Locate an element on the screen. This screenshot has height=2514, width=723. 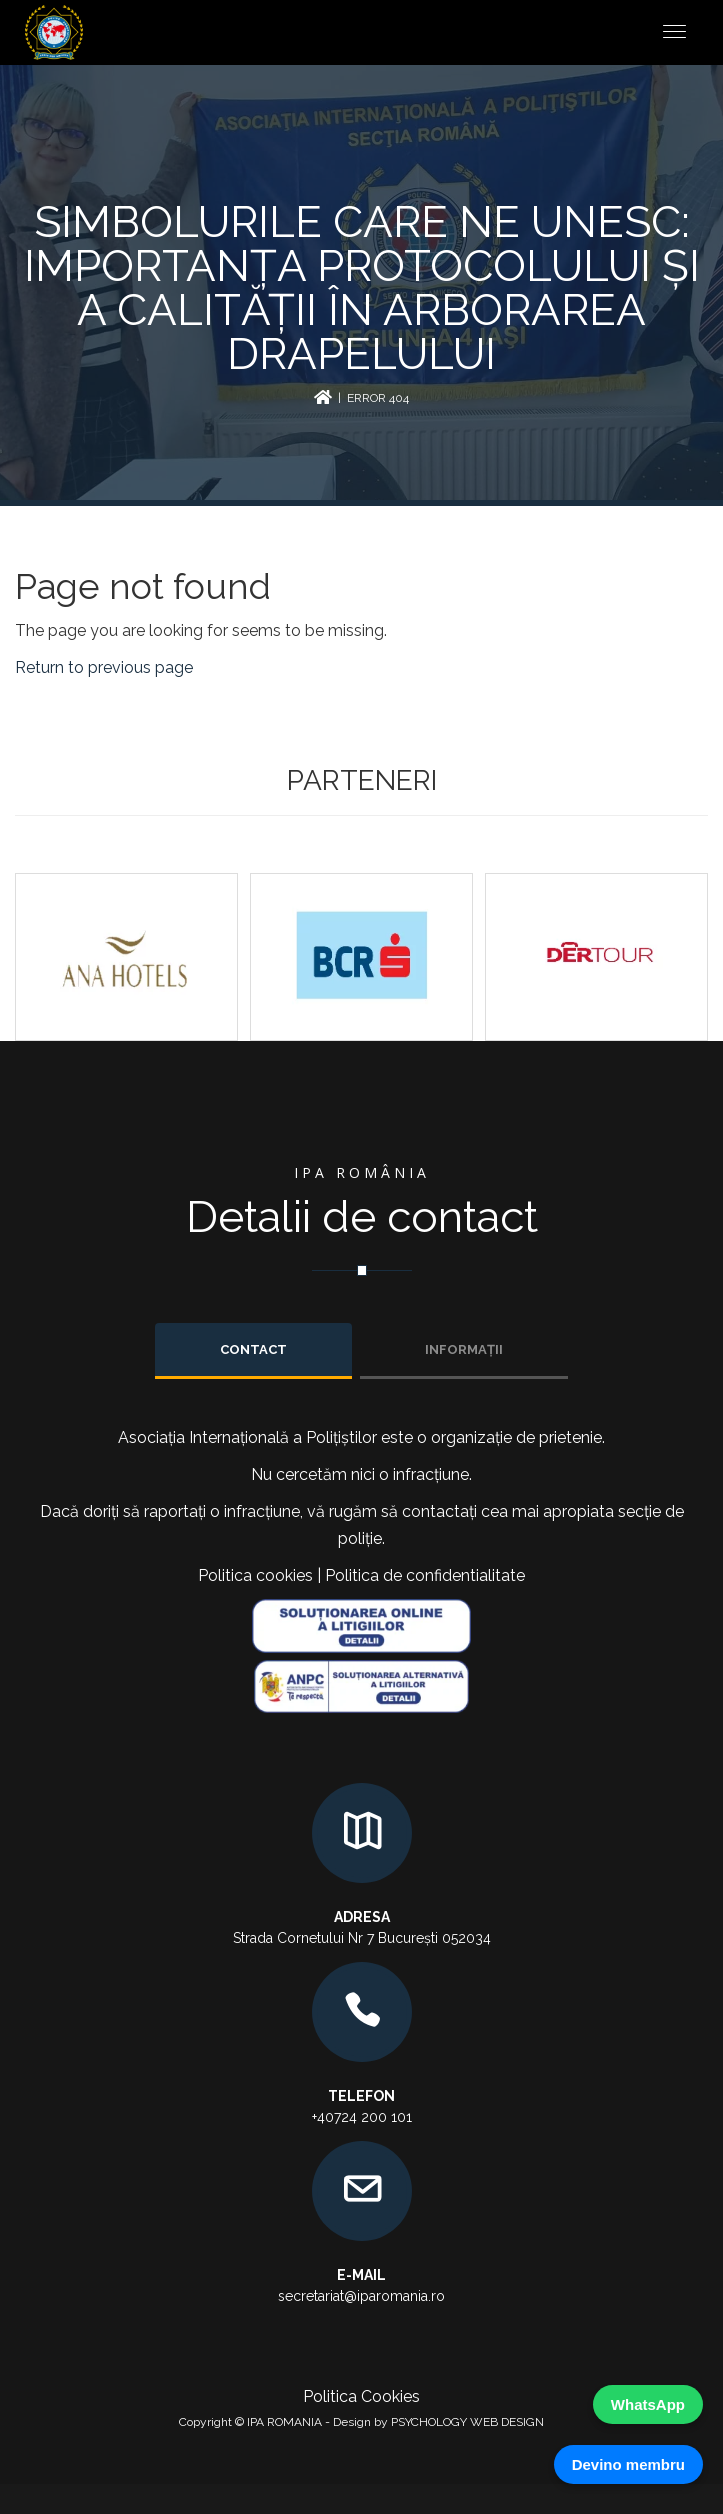
+40724 200 101 is located at coordinates (362, 2117).